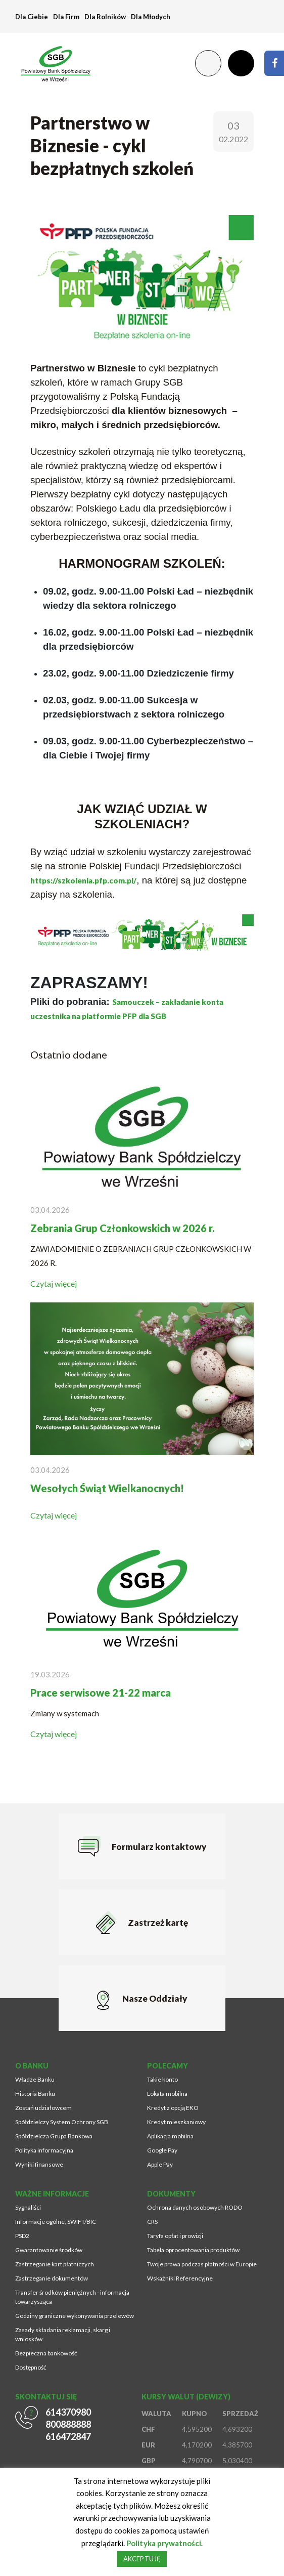 This screenshot has width=284, height=2576. Describe the element at coordinates (28, 2207) in the screenshot. I see `Sygnaliści` at that location.